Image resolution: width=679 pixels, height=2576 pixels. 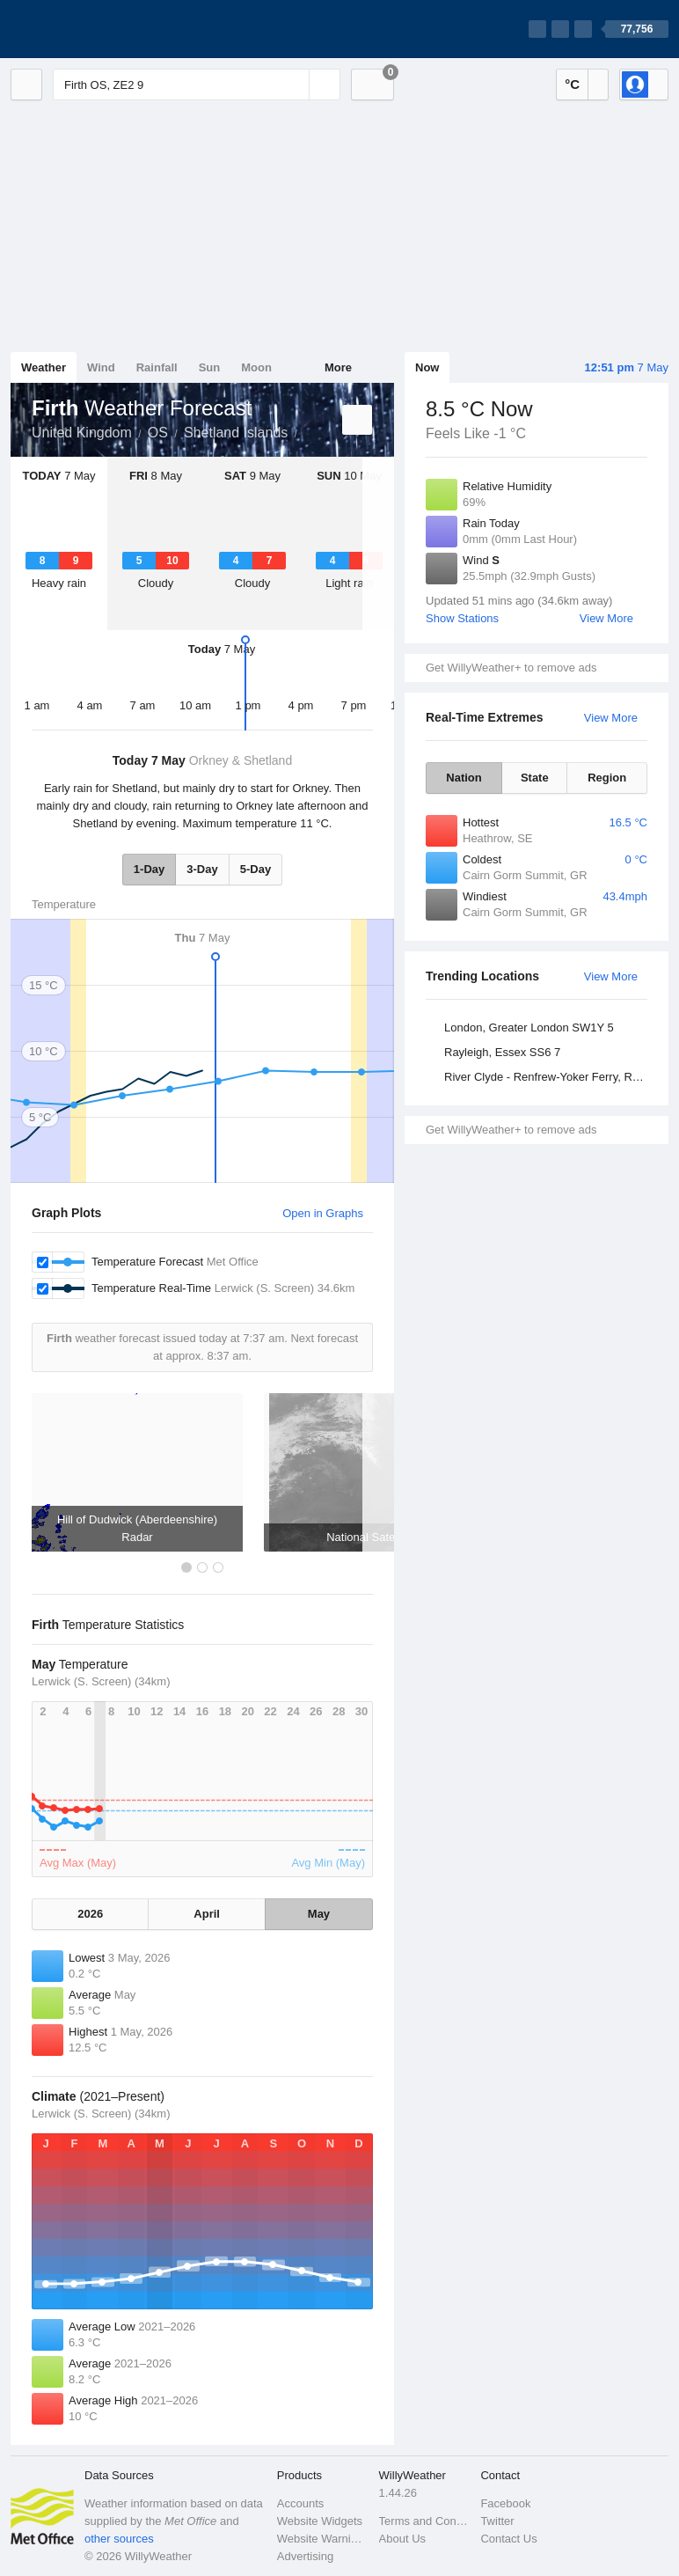 What do you see at coordinates (196, 84) in the screenshot?
I see `[Enter Location or Postcode]` at bounding box center [196, 84].